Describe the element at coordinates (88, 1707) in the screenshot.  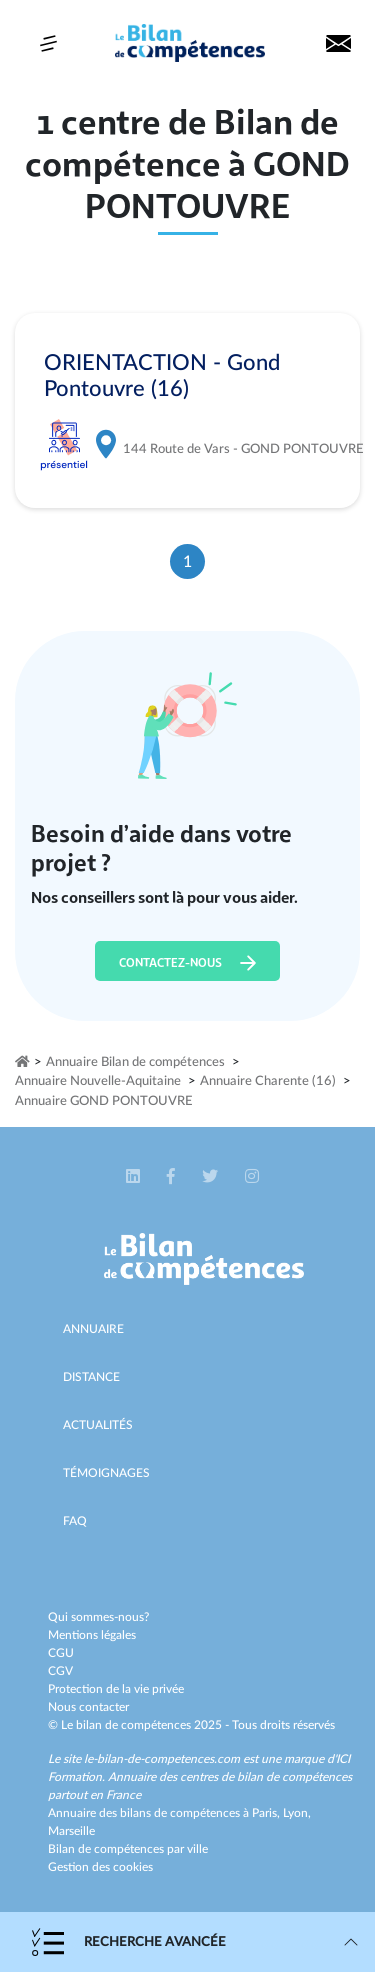
I see `Nous contacter` at that location.